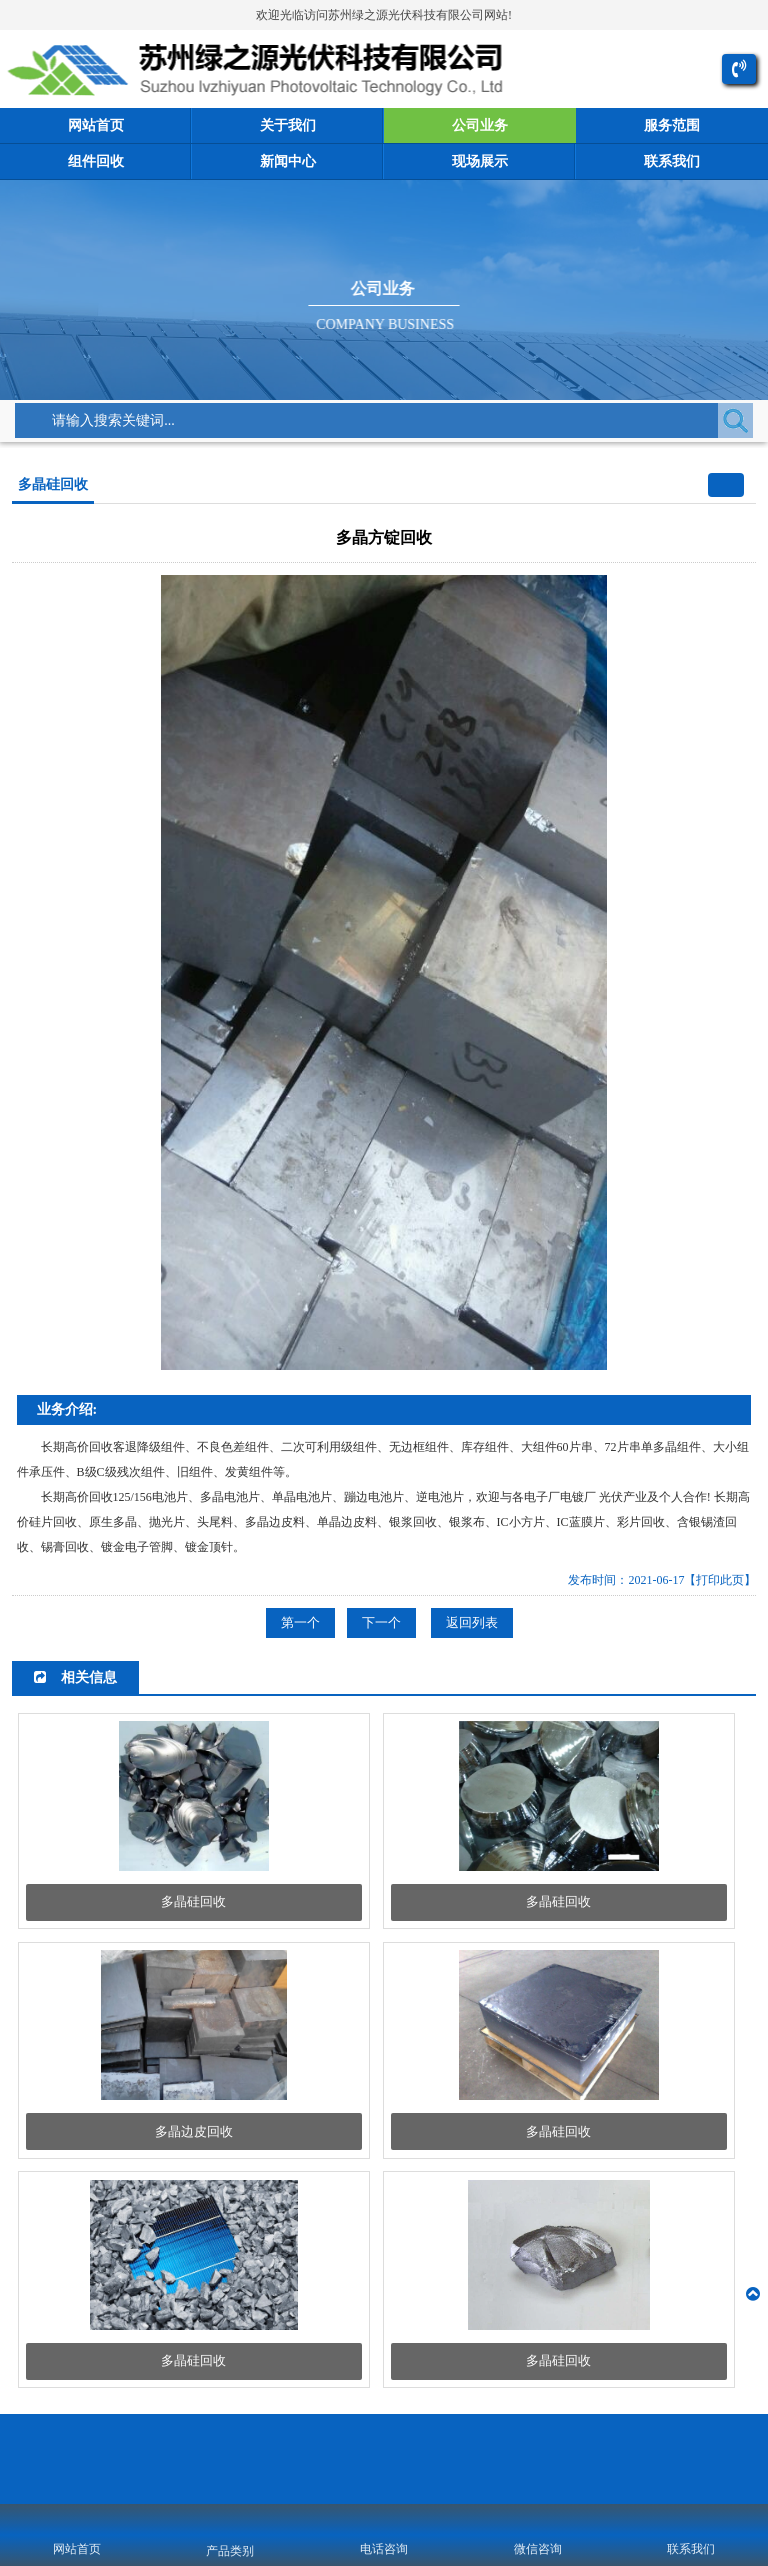 The width and height of the screenshot is (768, 2566). What do you see at coordinates (538, 2549) in the screenshot?
I see `微信咨询` at bounding box center [538, 2549].